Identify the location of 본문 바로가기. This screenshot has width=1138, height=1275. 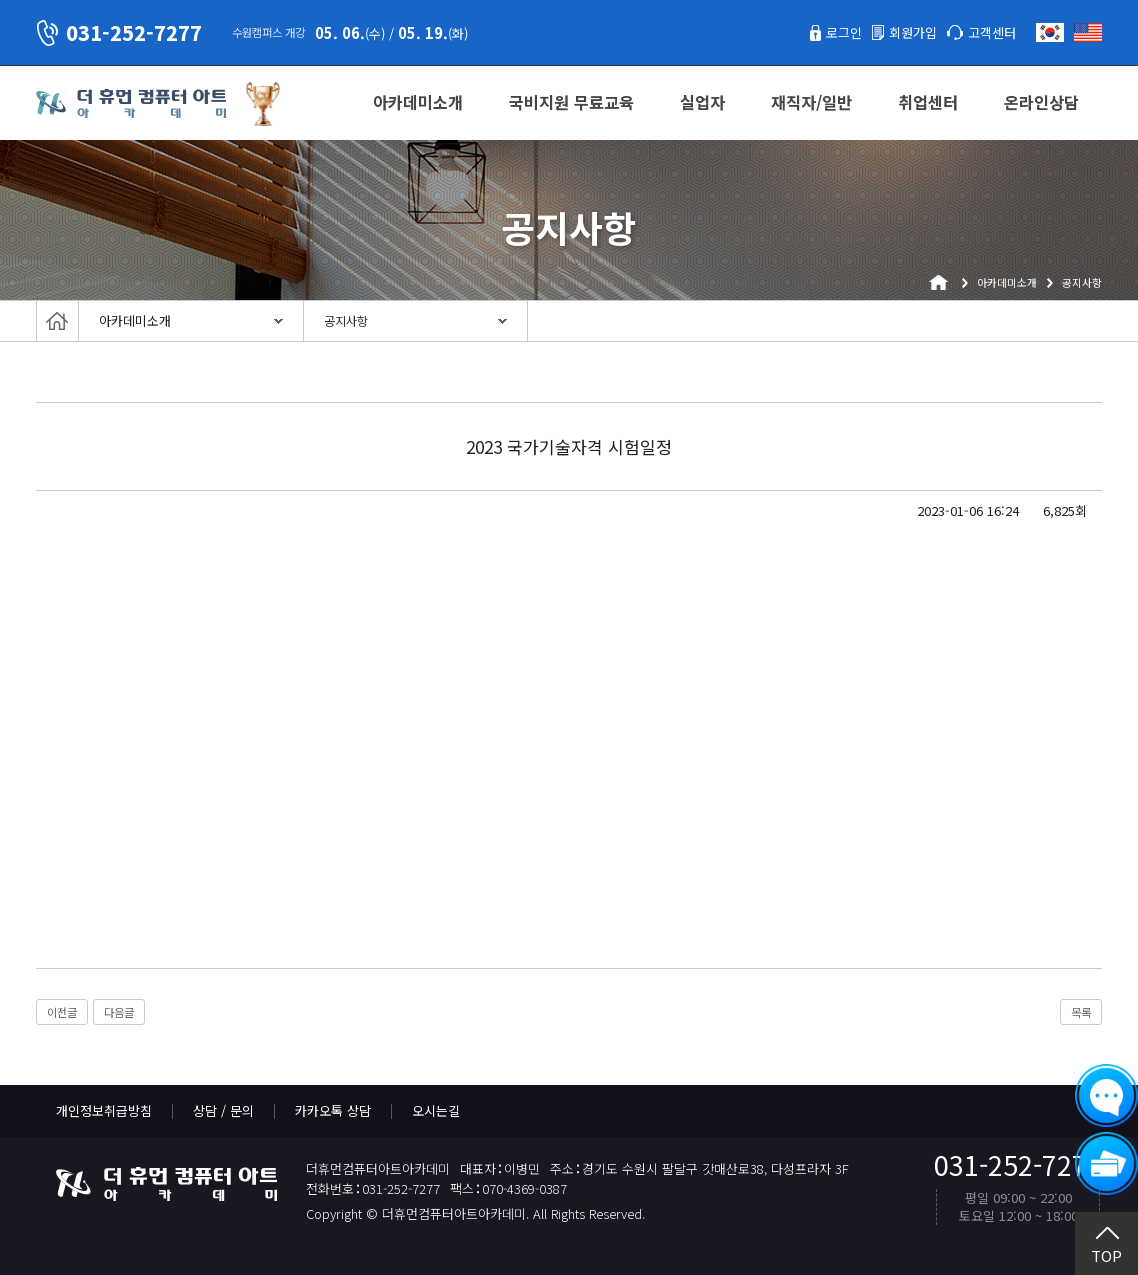
(0, 0).